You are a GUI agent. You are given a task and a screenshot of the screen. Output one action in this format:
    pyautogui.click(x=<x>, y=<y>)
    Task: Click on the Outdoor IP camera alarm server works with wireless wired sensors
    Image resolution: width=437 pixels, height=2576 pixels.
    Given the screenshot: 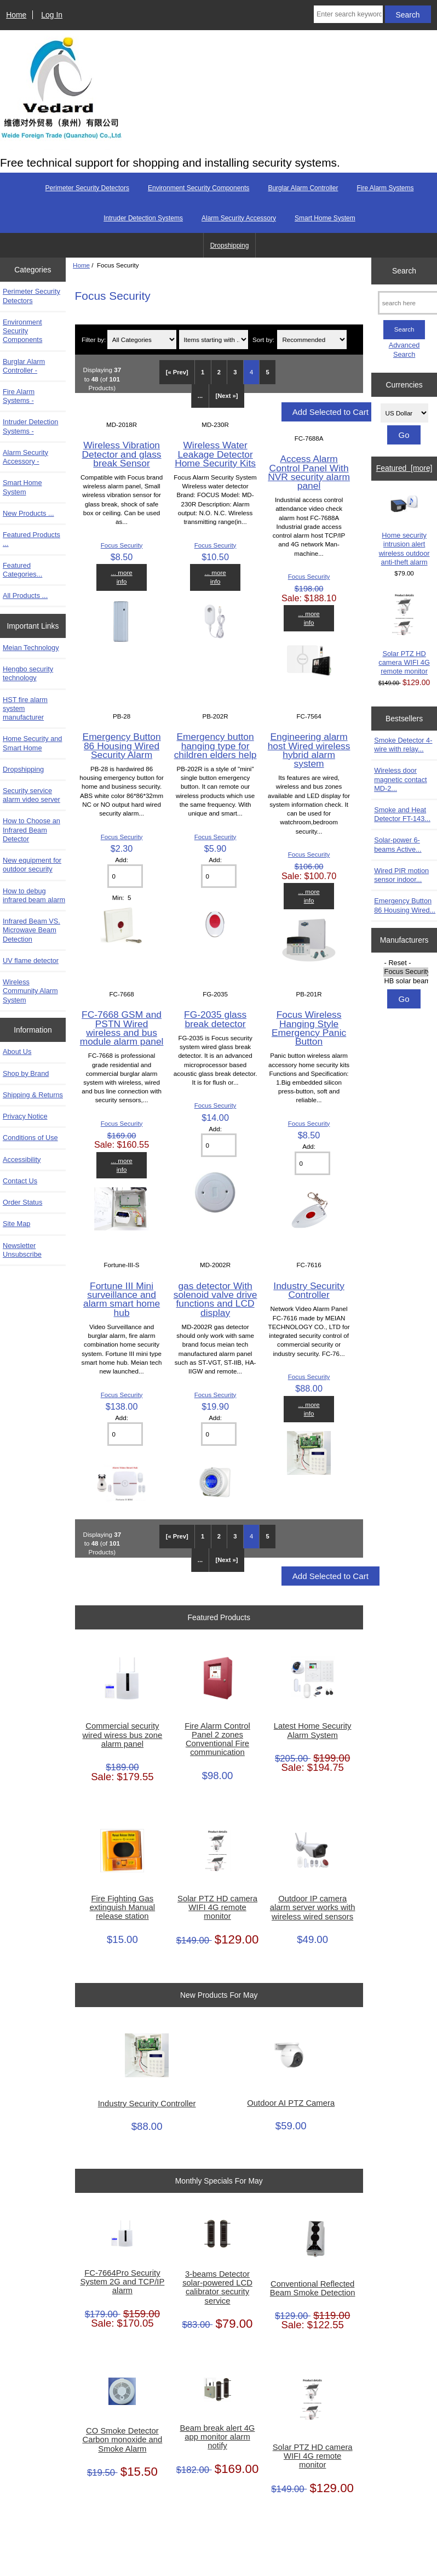 What is the action you would take?
    pyautogui.click(x=312, y=1907)
    